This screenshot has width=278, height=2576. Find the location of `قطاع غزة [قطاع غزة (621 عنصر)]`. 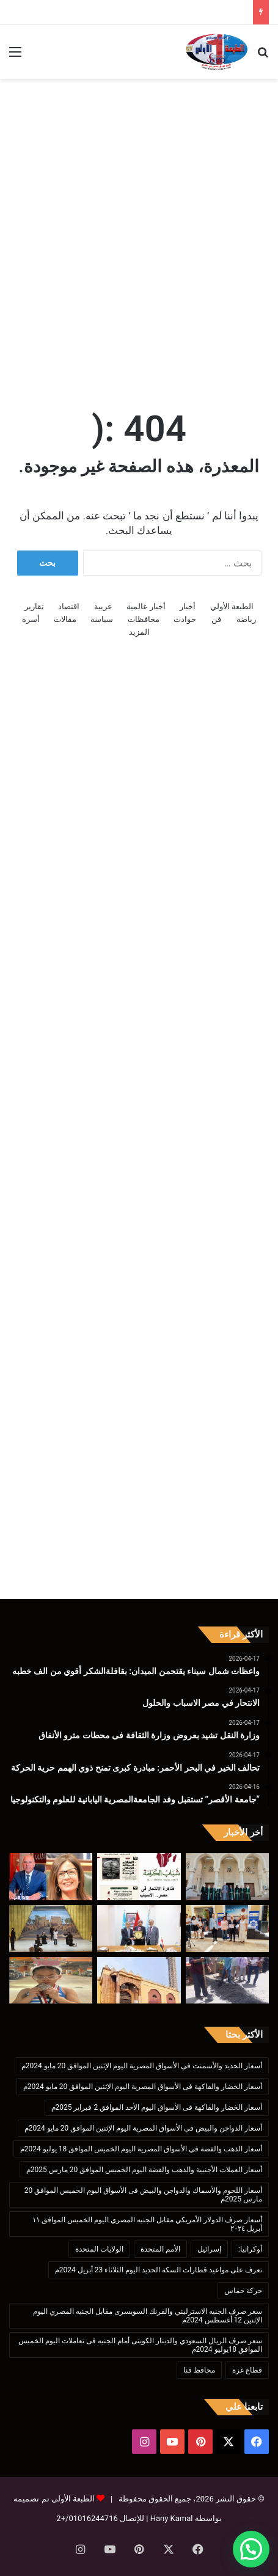

قطاع غزة [قطاع غزة (621 عنصر)] is located at coordinates (247, 2370).